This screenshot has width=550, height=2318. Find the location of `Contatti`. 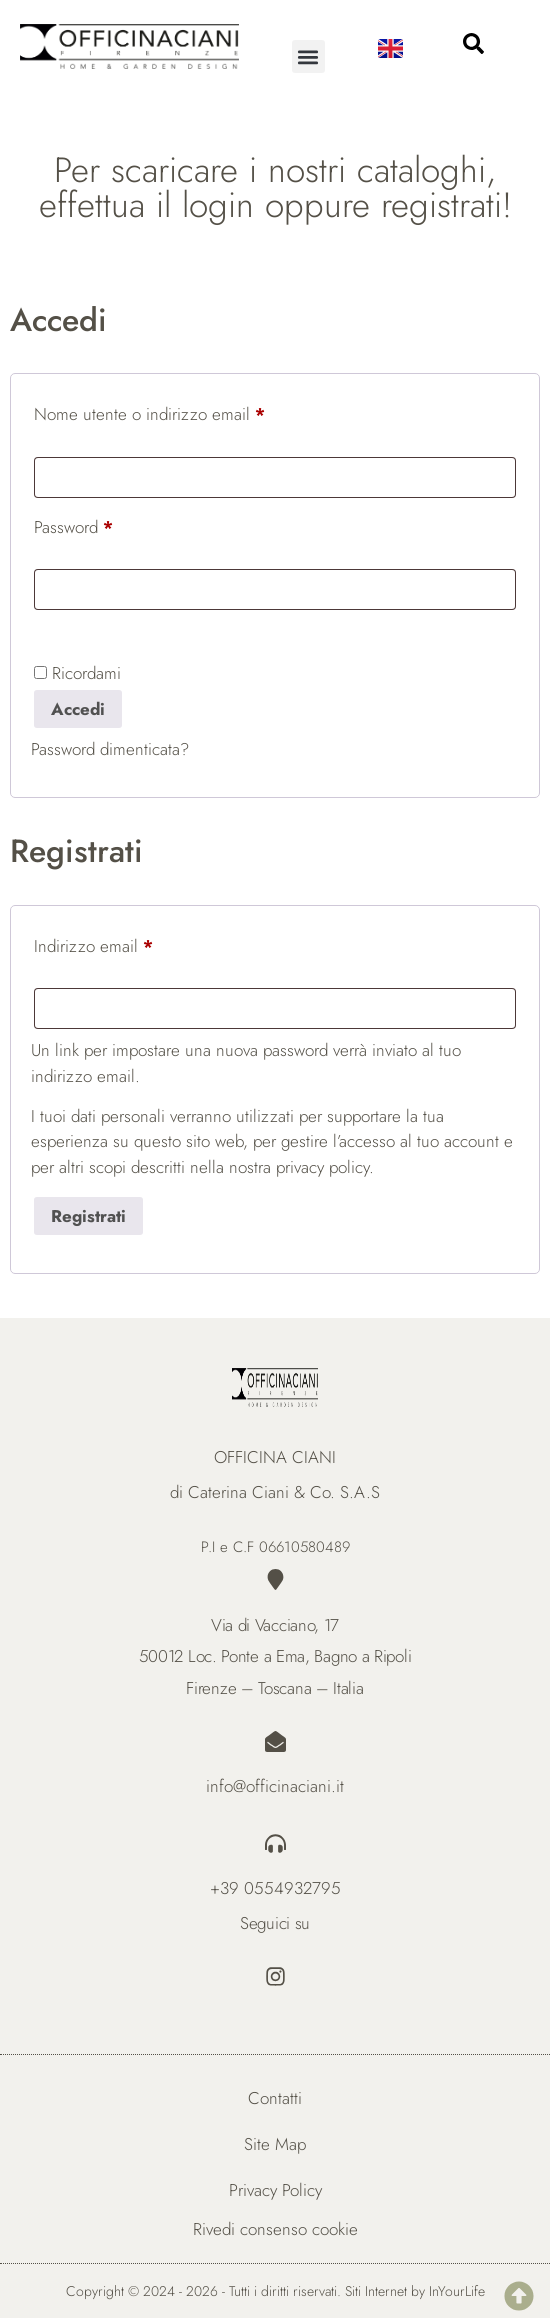

Contatti is located at coordinates (275, 2098).